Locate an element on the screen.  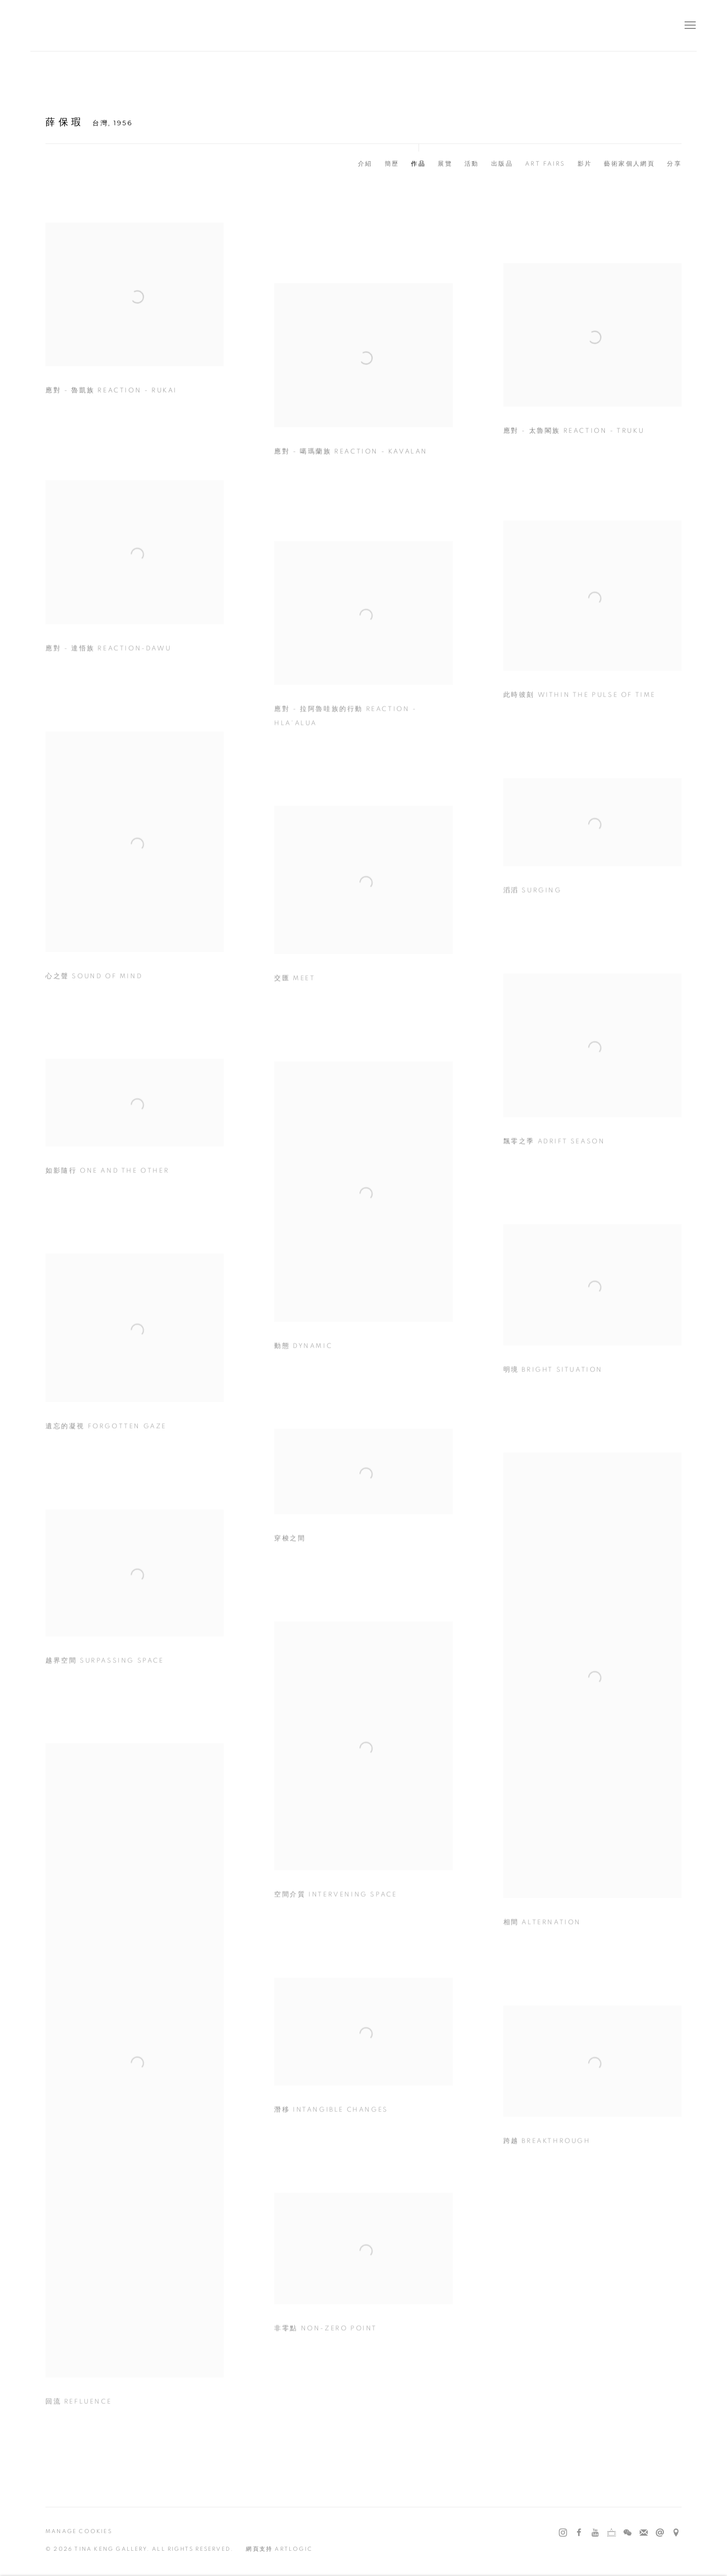
藝術家個人網頁 [Link to 薛保瑕 Artist website (Link goes to a different website and opens in a new window).] is located at coordinates (629, 164).